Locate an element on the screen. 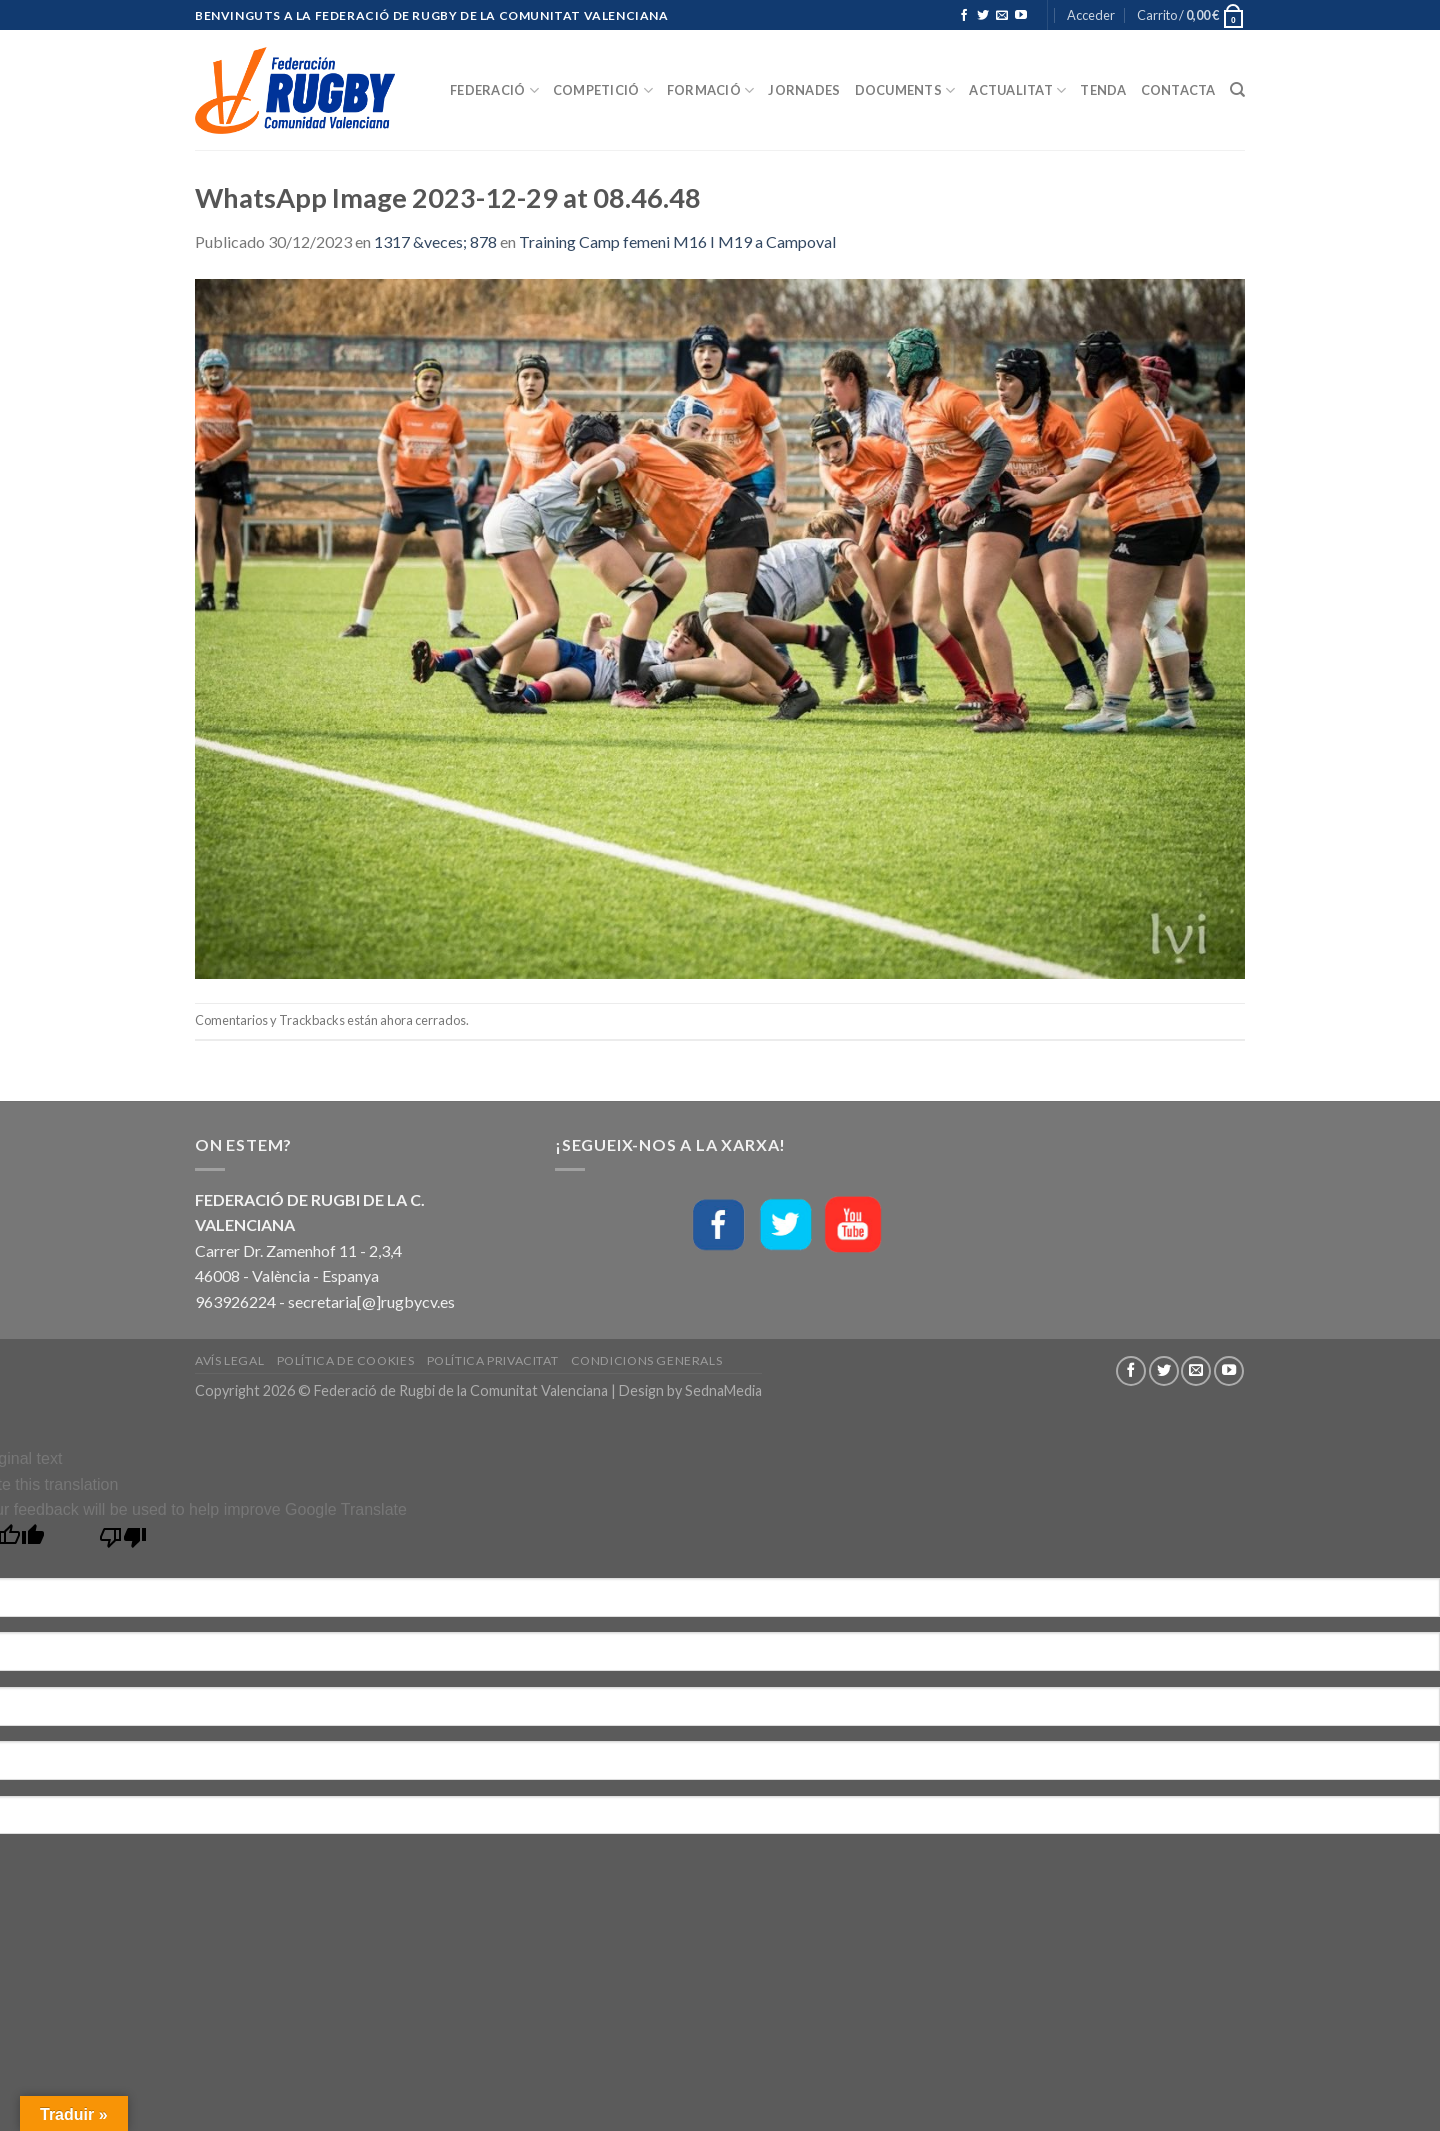 This screenshot has width=1440, height=2131. 1317 &veces; 878 is located at coordinates (435, 241).